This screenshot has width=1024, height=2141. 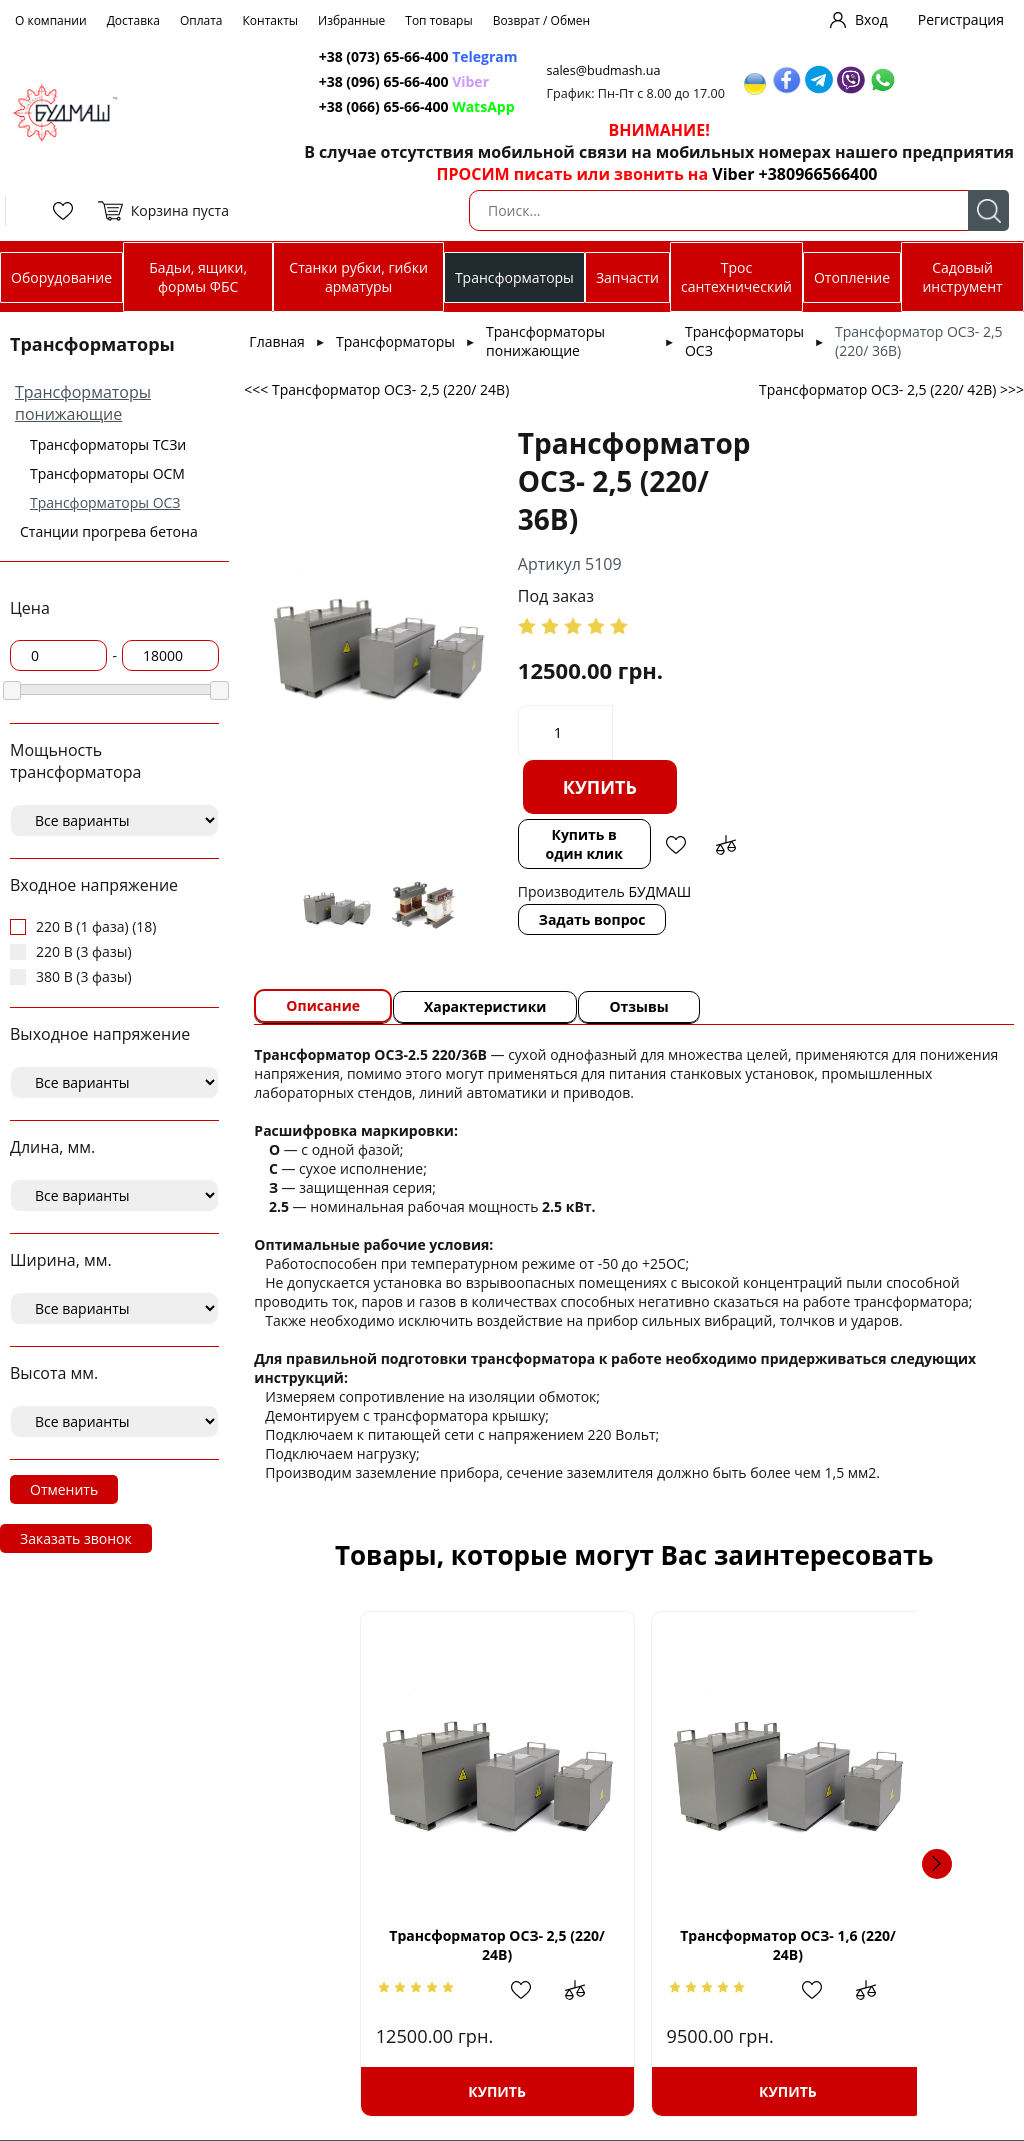 What do you see at coordinates (871, 19) in the screenshot?
I see `Вход` at bounding box center [871, 19].